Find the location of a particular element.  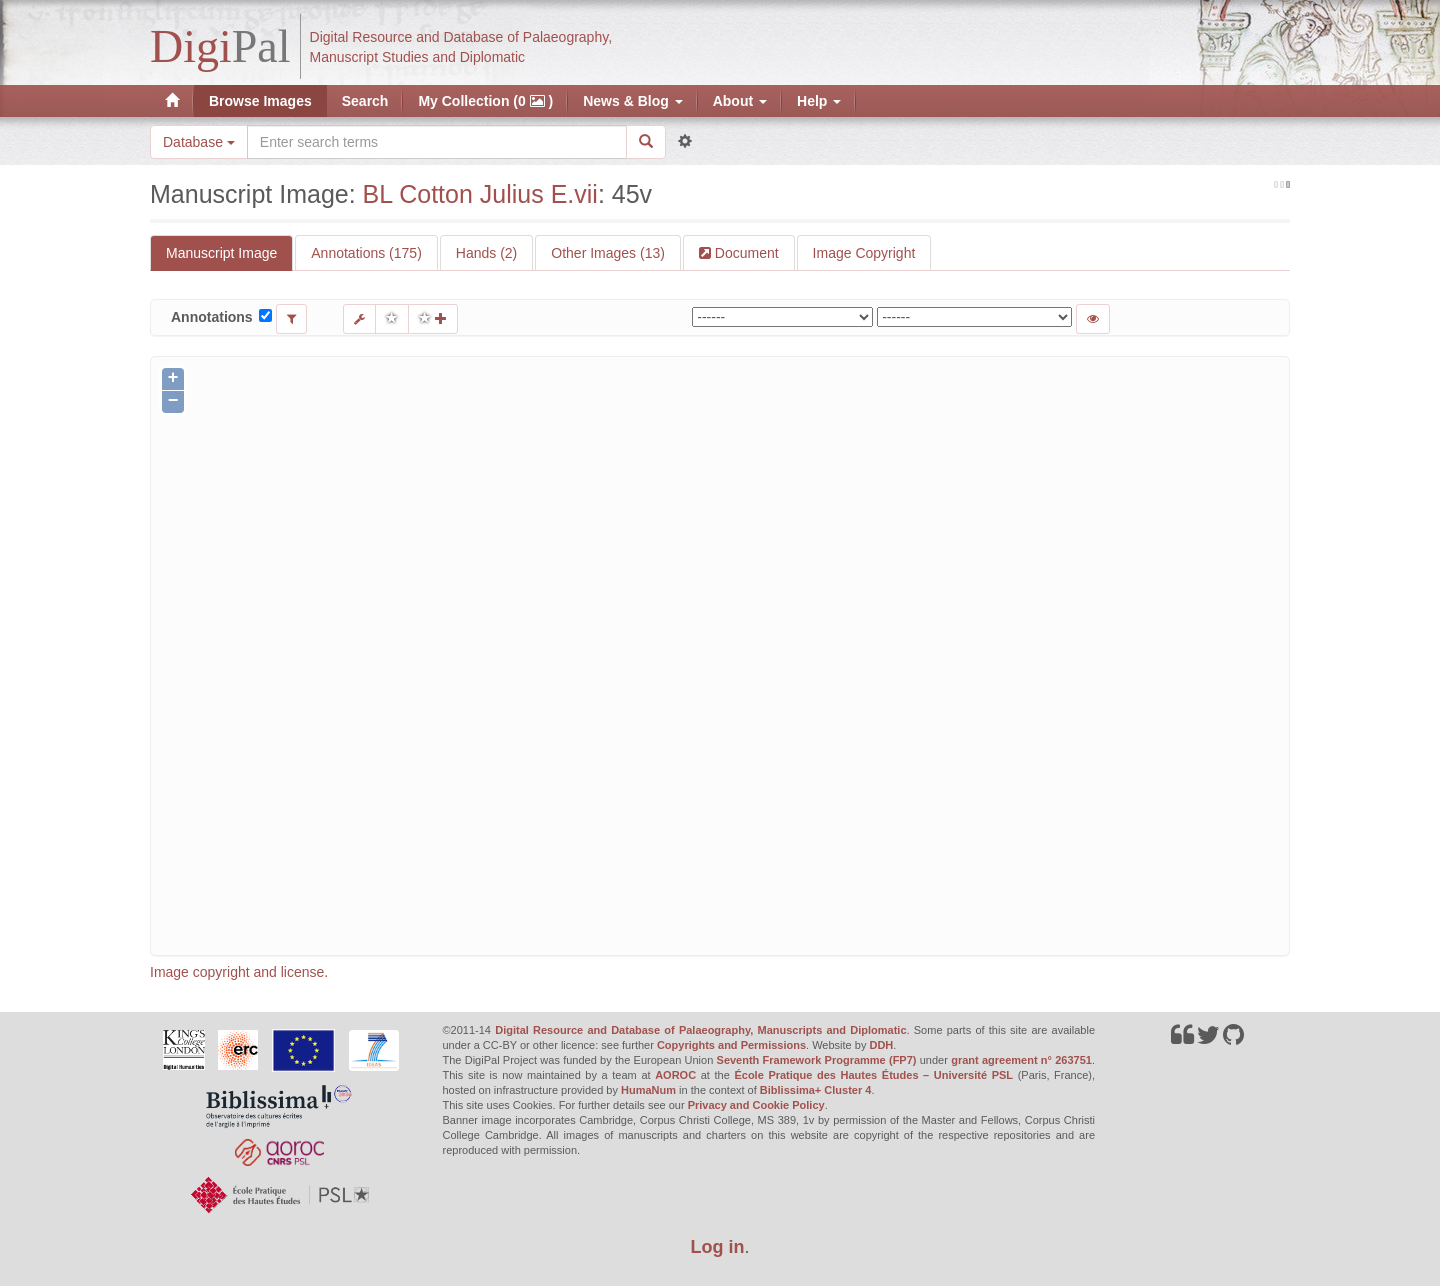

Biblissima+ Cluster 4 is located at coordinates (816, 1090).